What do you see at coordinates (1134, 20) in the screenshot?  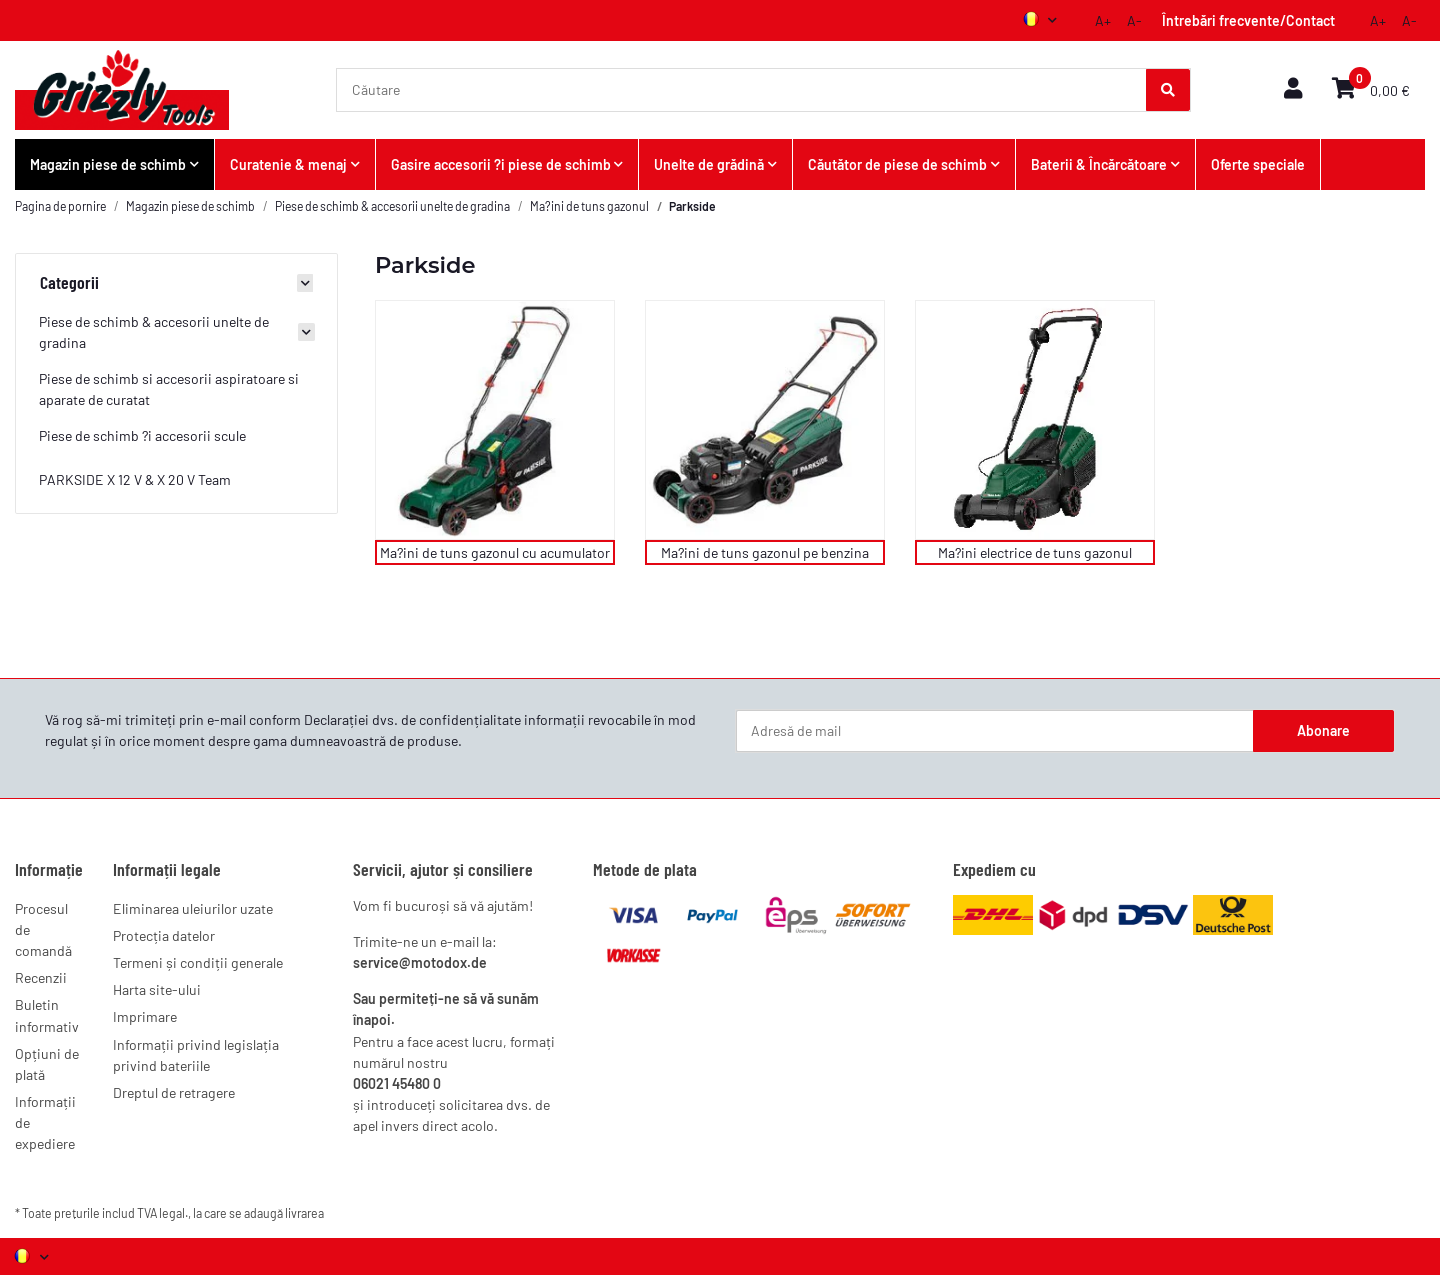 I see `A-` at bounding box center [1134, 20].